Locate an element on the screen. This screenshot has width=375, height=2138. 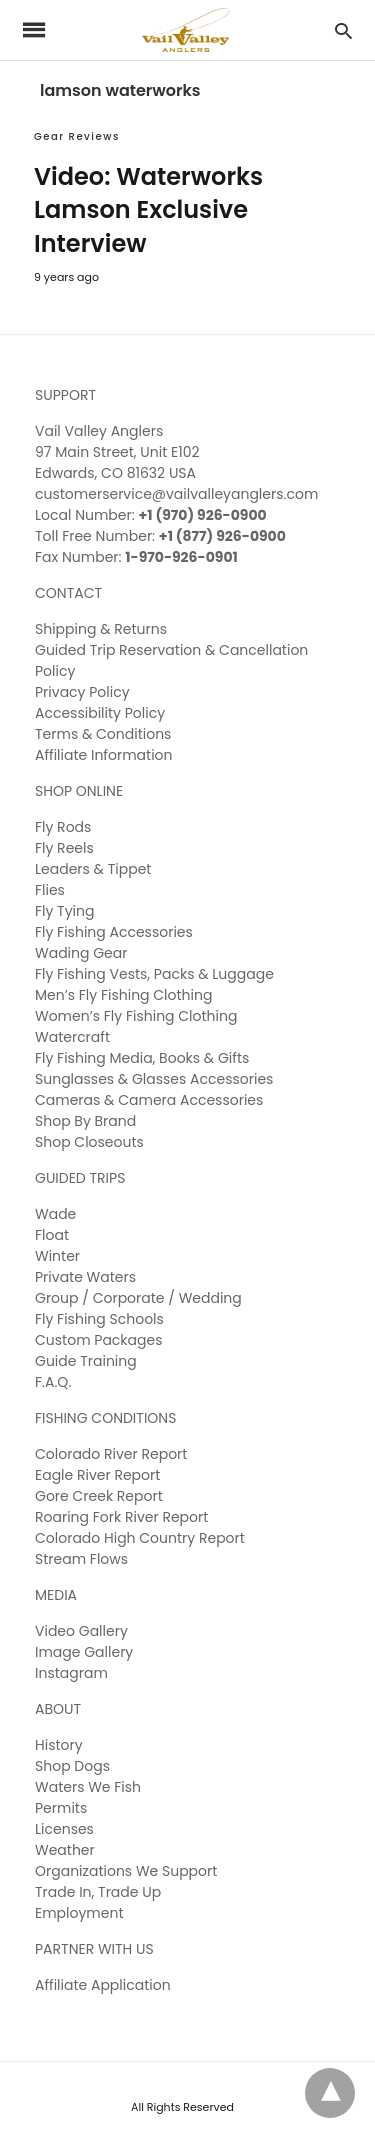
Guide Training is located at coordinates (86, 1361).